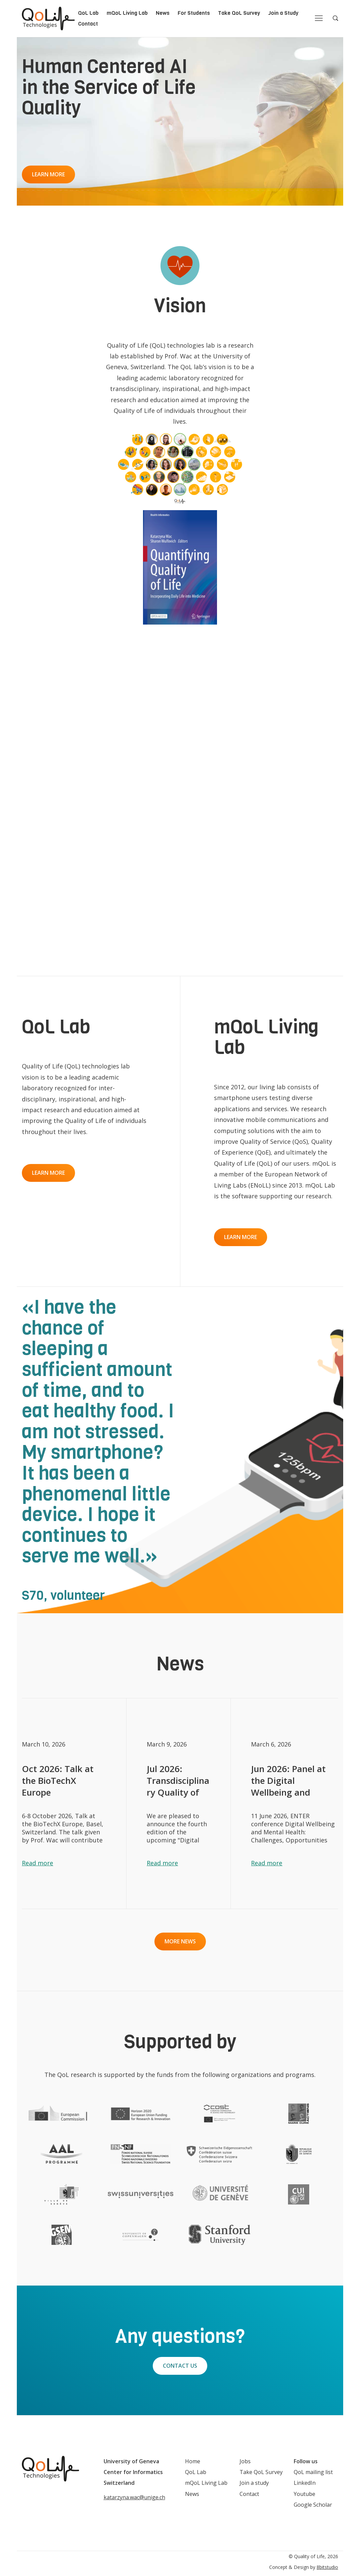  Describe the element at coordinates (163, 12) in the screenshot. I see `News` at that location.